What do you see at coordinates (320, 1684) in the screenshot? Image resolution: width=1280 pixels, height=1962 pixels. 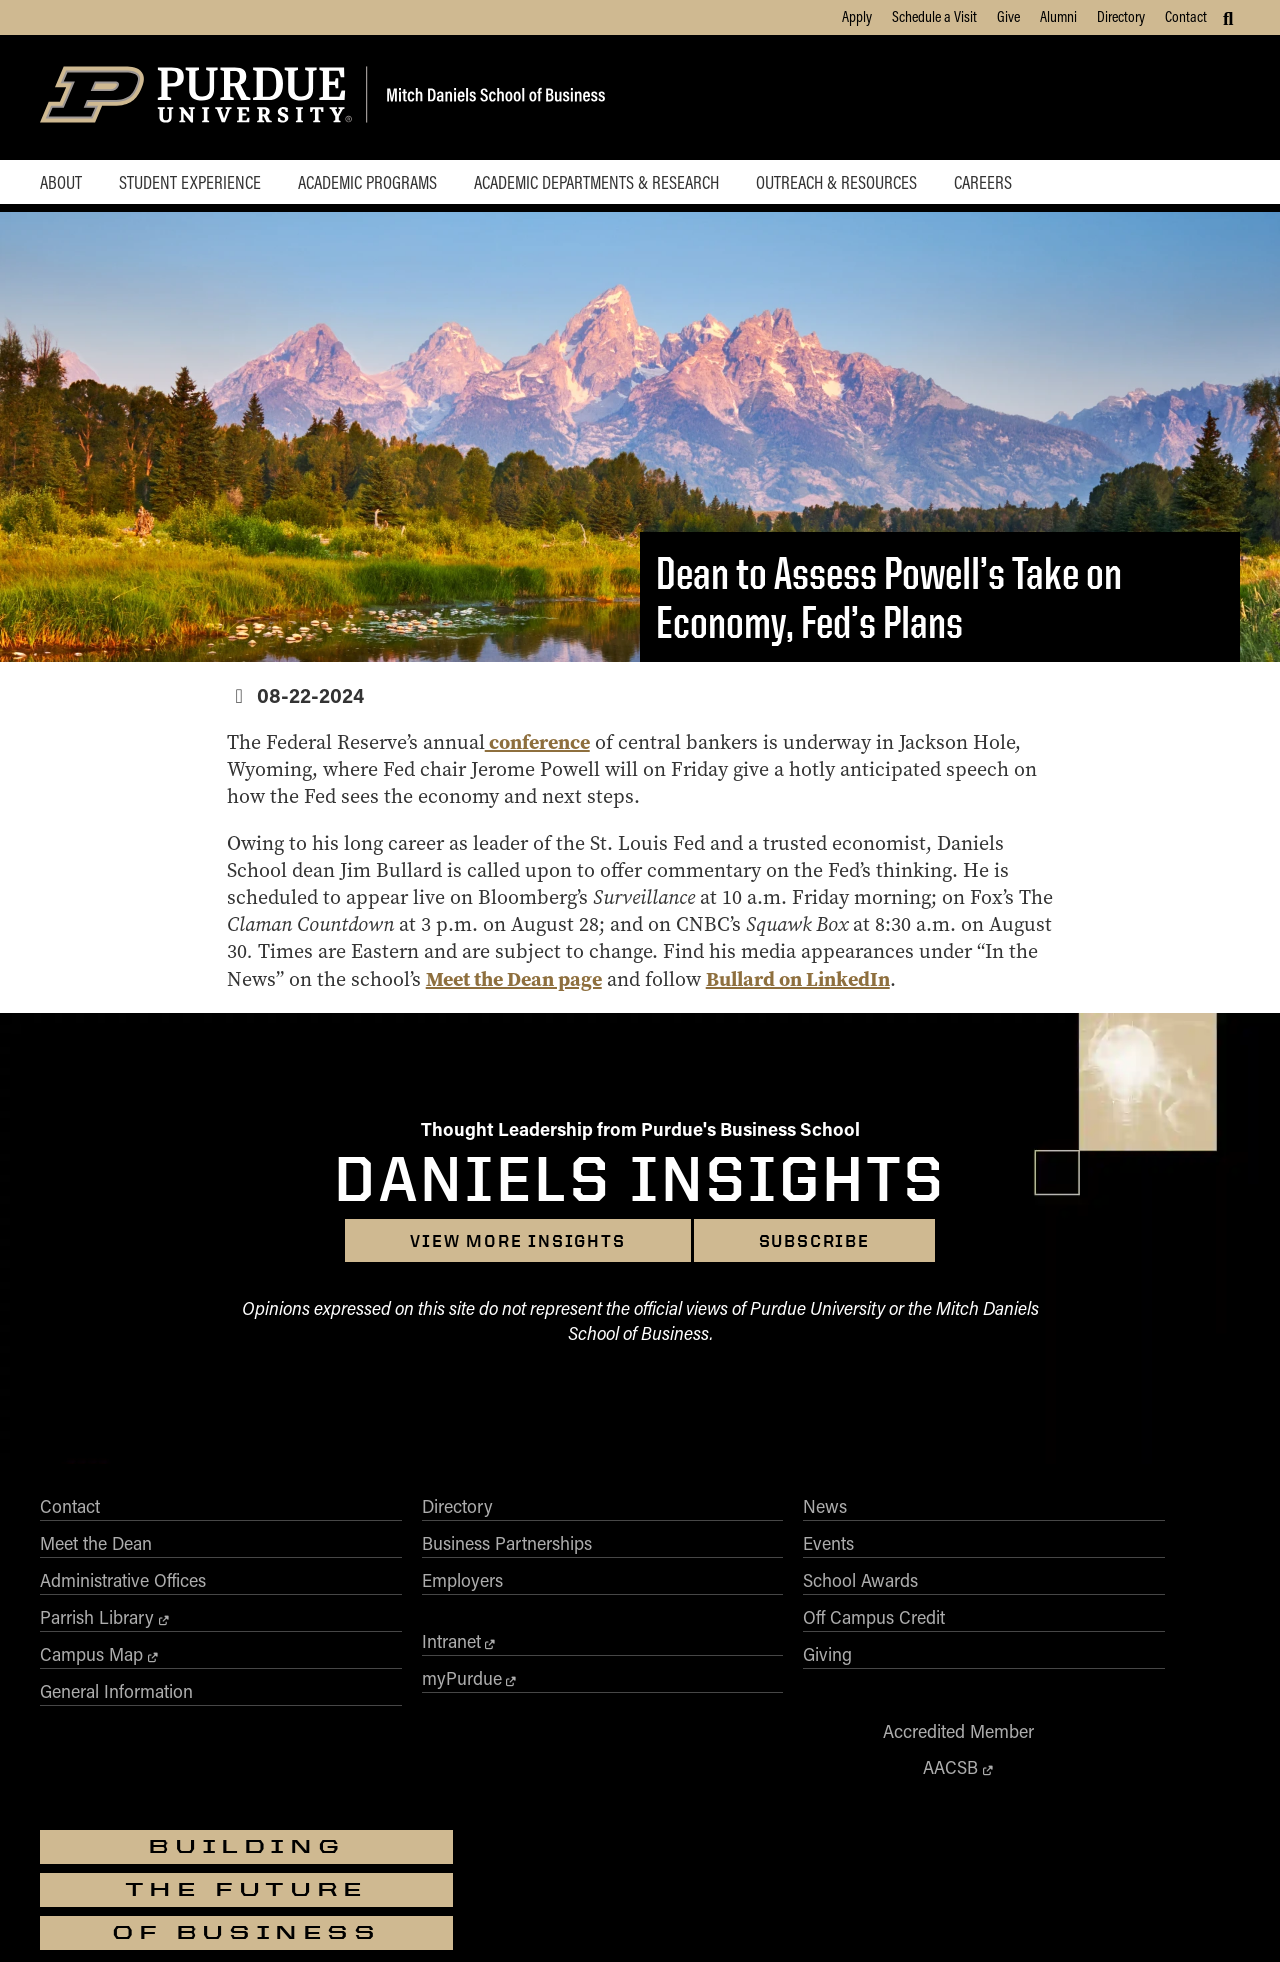 I see `myPurdue` at bounding box center [320, 1684].